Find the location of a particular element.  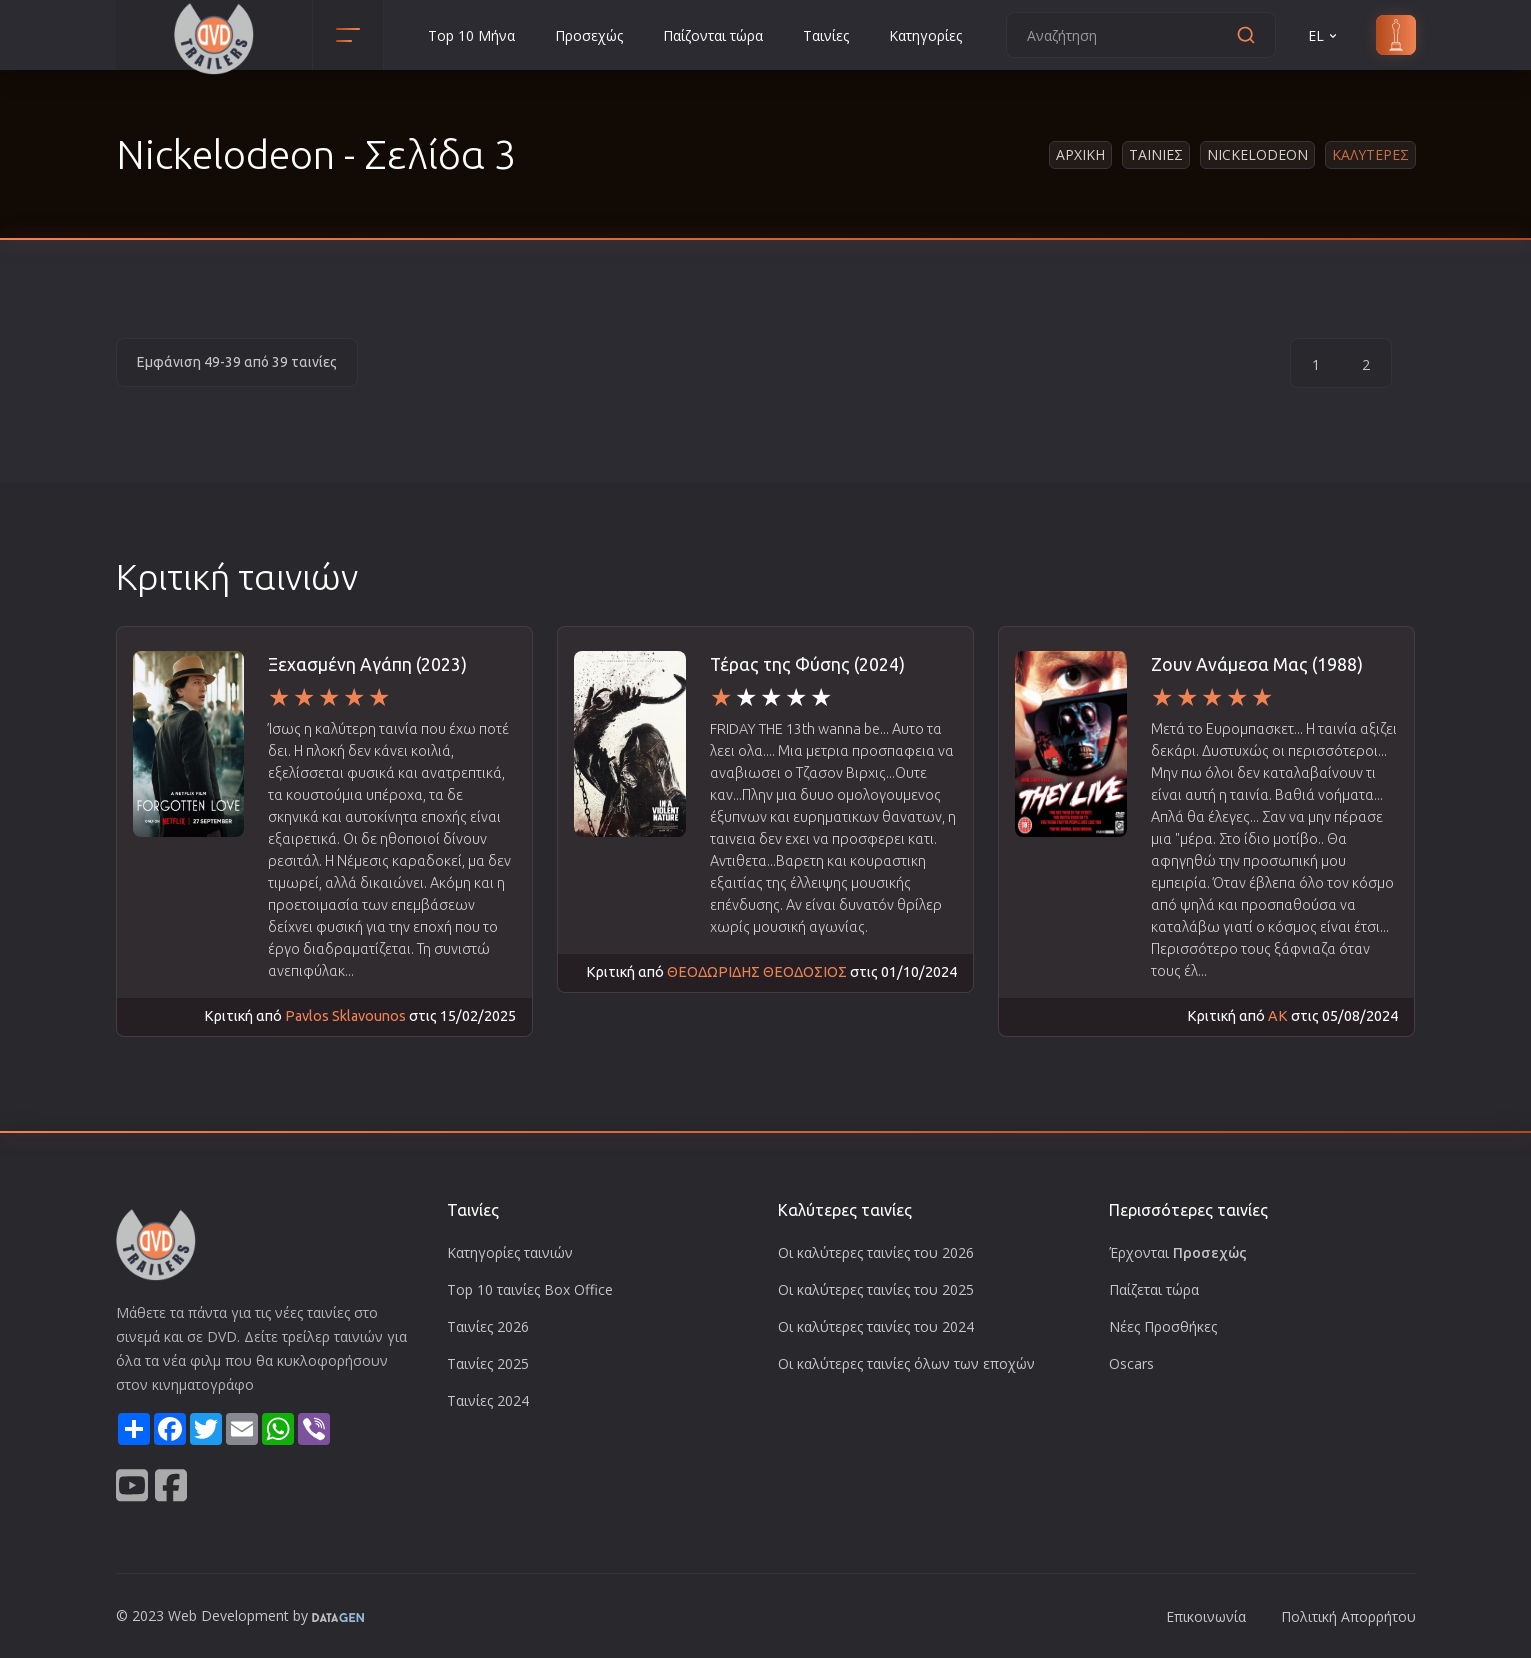

Οι καλύτερες ταινίες του 2026 is located at coordinates (876, 1252).